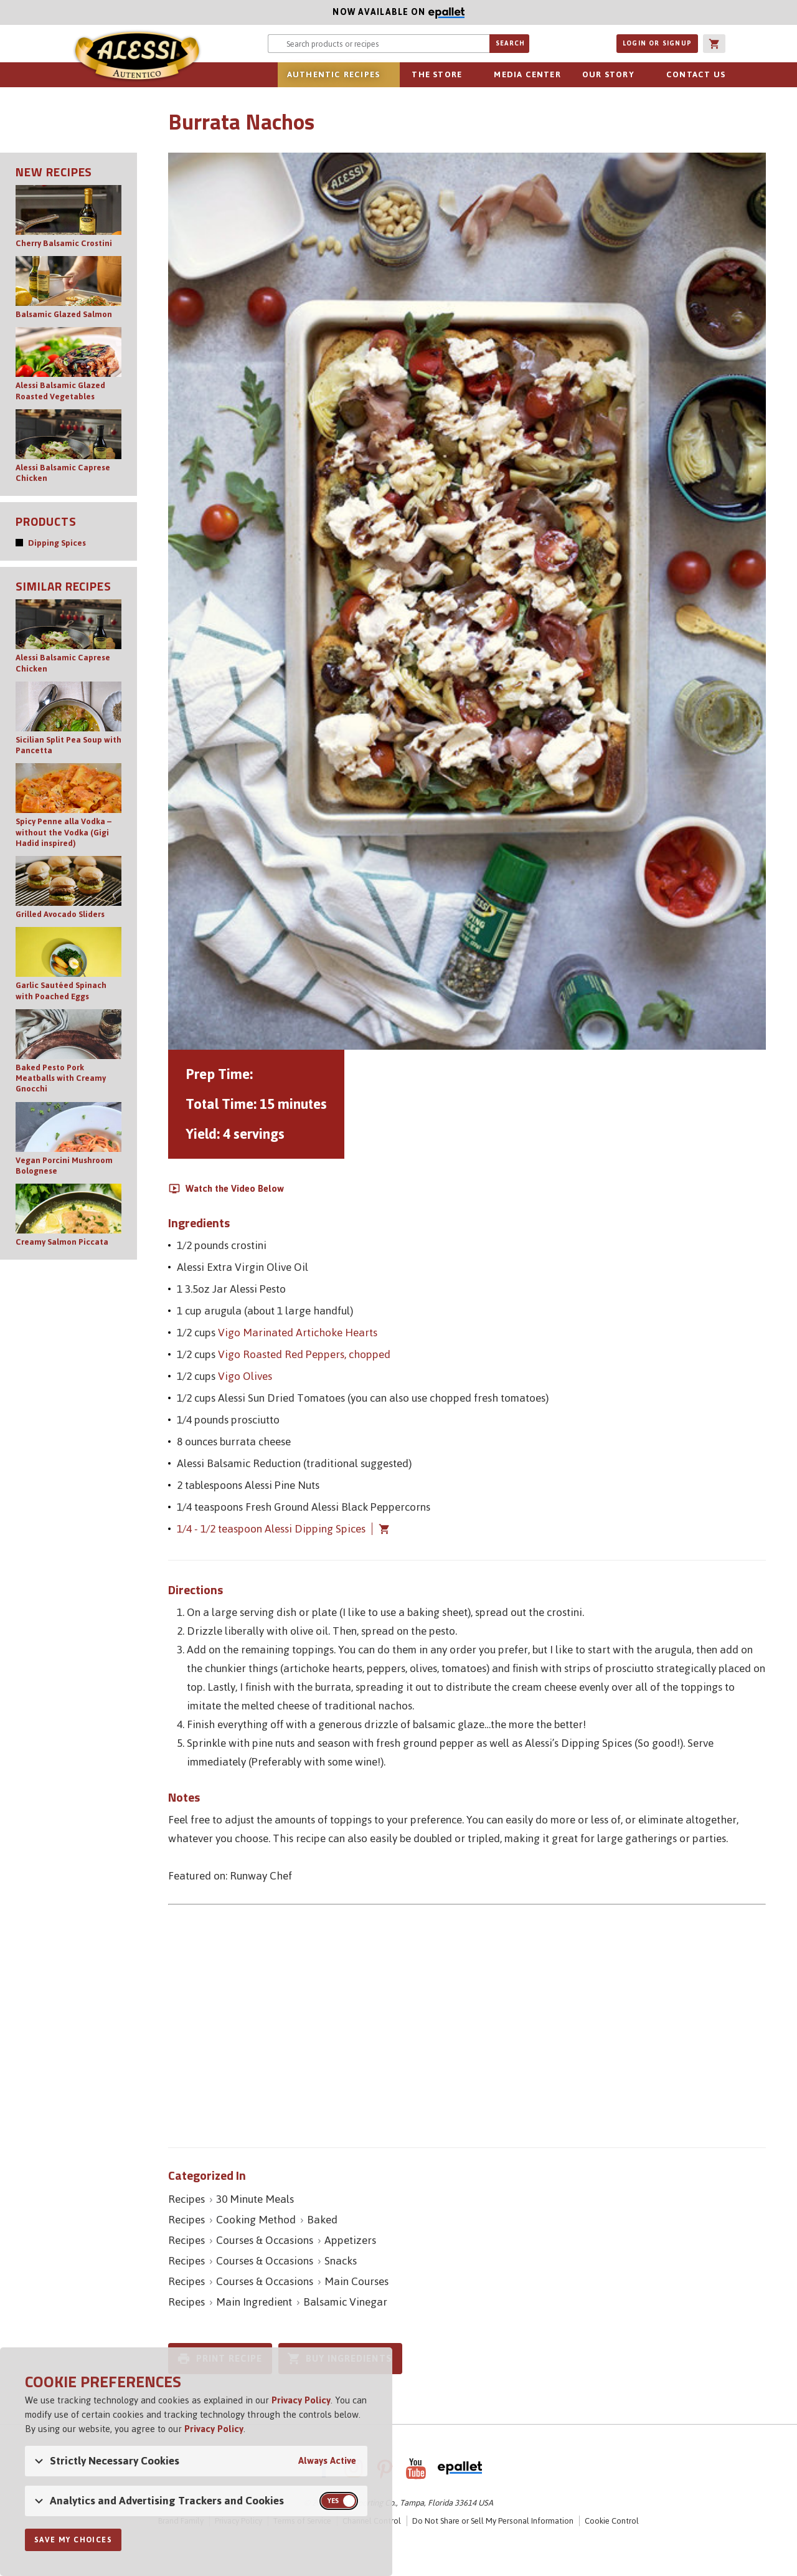 The height and width of the screenshot is (2576, 797). Describe the element at coordinates (492, 2521) in the screenshot. I see `Do Not Share or Sell My Personal Information` at that location.